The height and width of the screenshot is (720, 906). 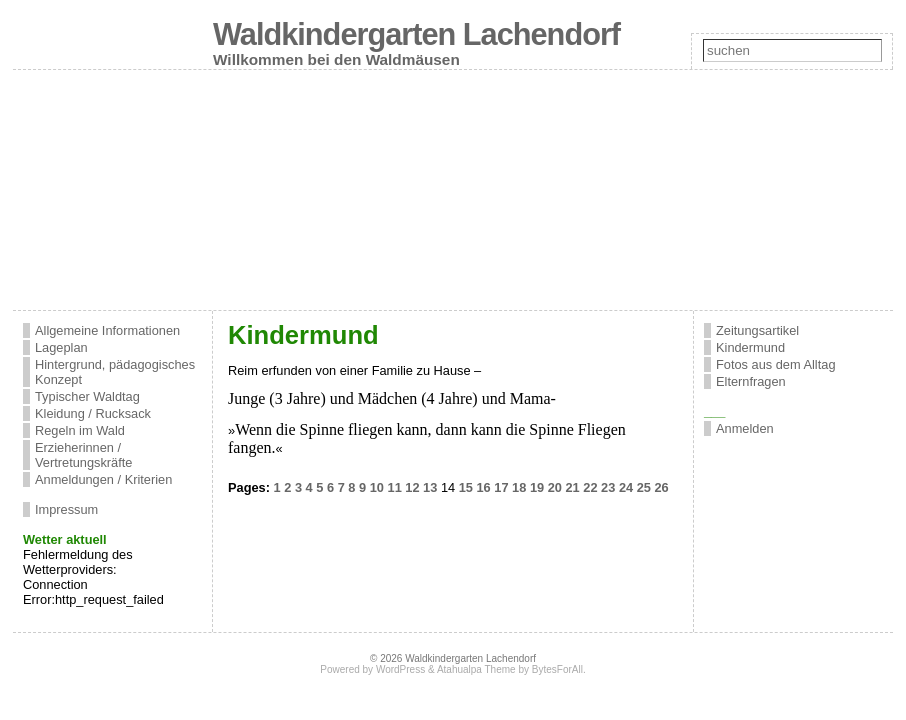 What do you see at coordinates (416, 34) in the screenshot?
I see `Waldkindergarten Lachendorf` at bounding box center [416, 34].